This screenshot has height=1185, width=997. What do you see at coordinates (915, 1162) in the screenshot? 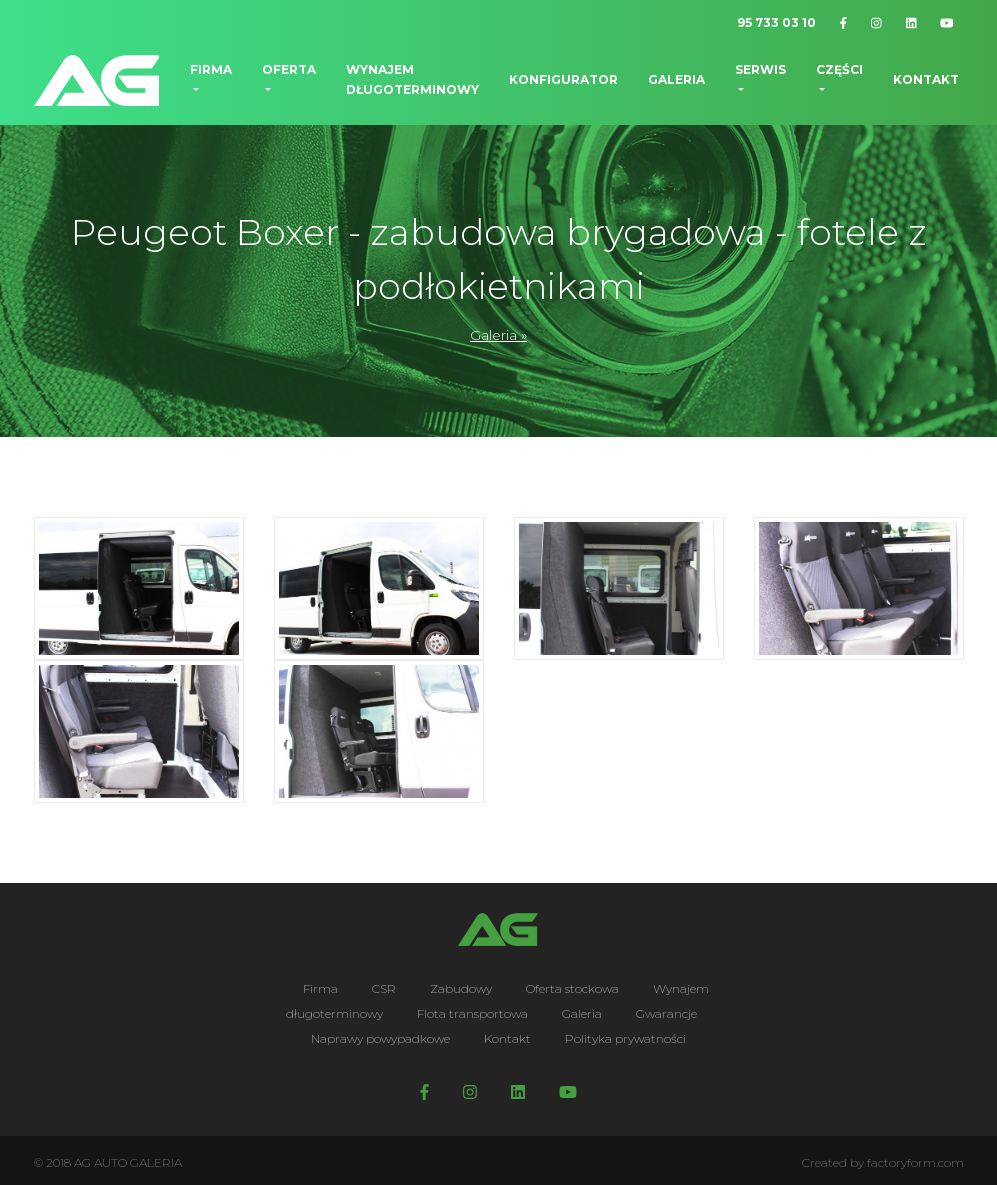
I see `factoryform.com` at bounding box center [915, 1162].